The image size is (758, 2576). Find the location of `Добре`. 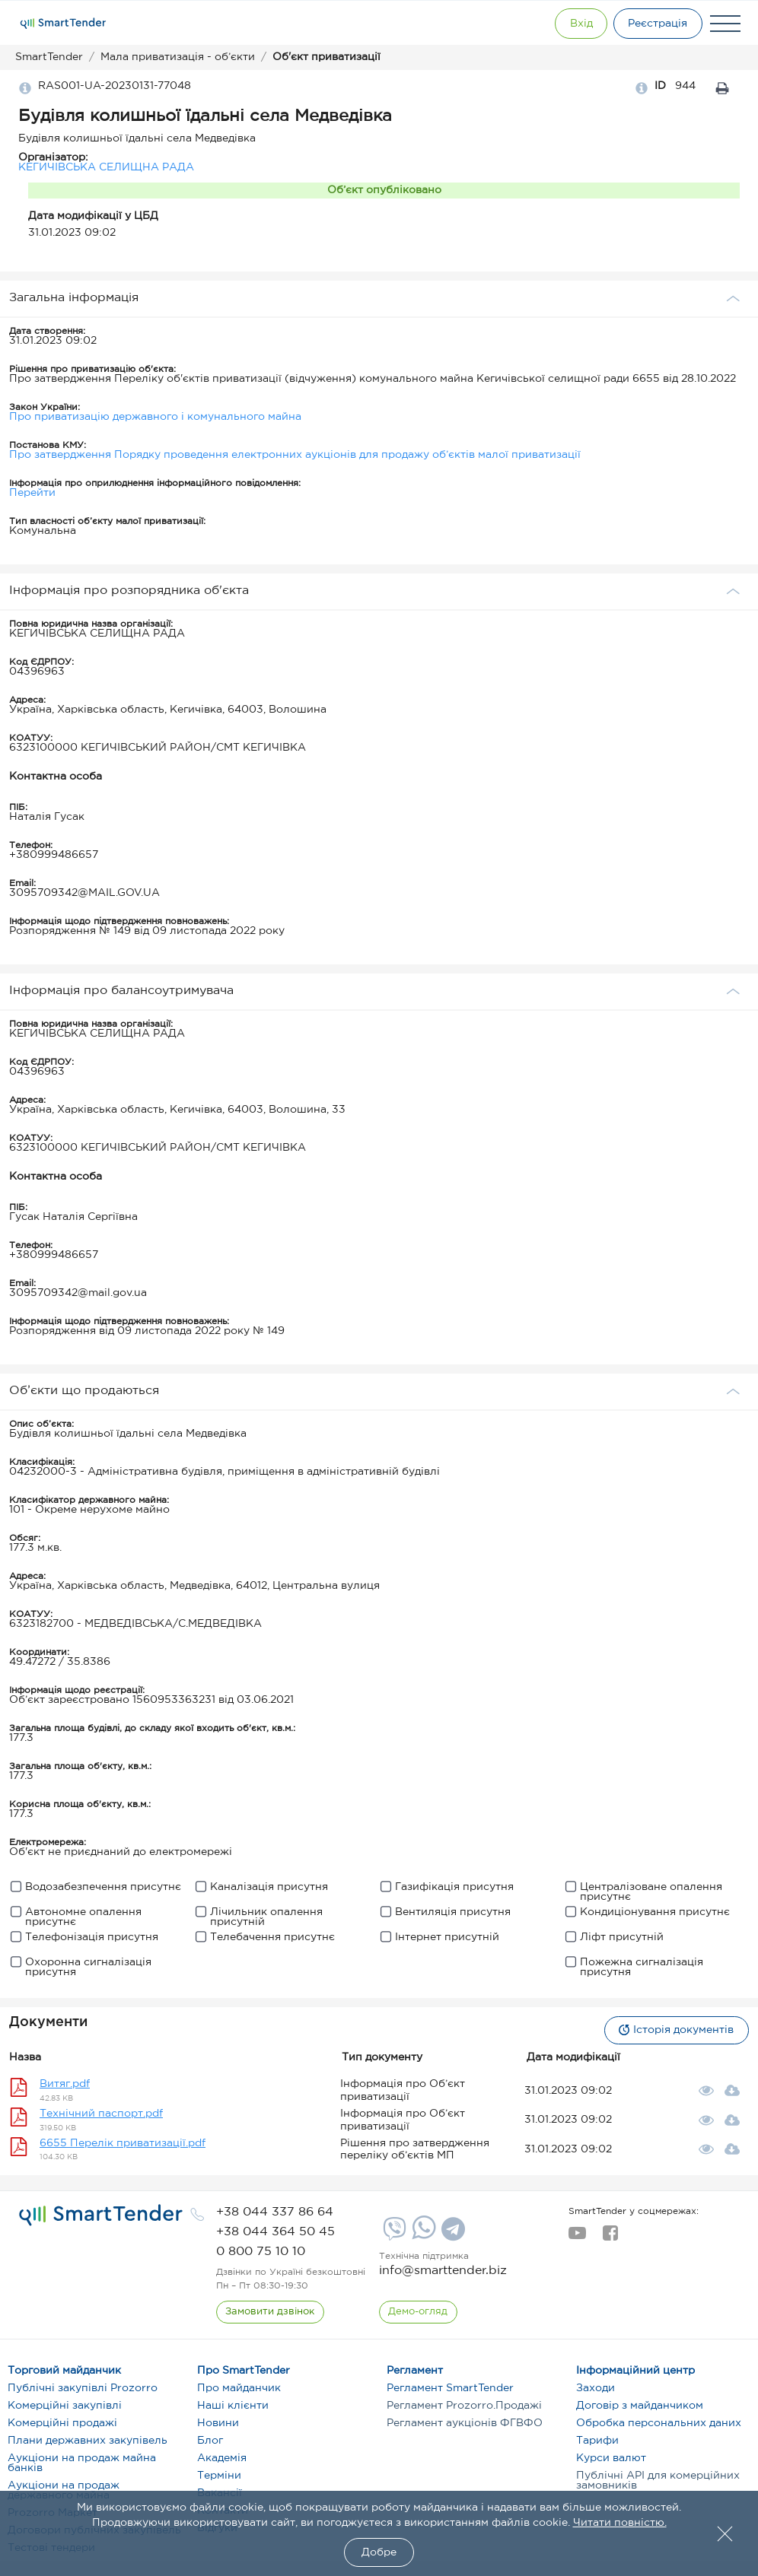

Добре is located at coordinates (379, 2552).